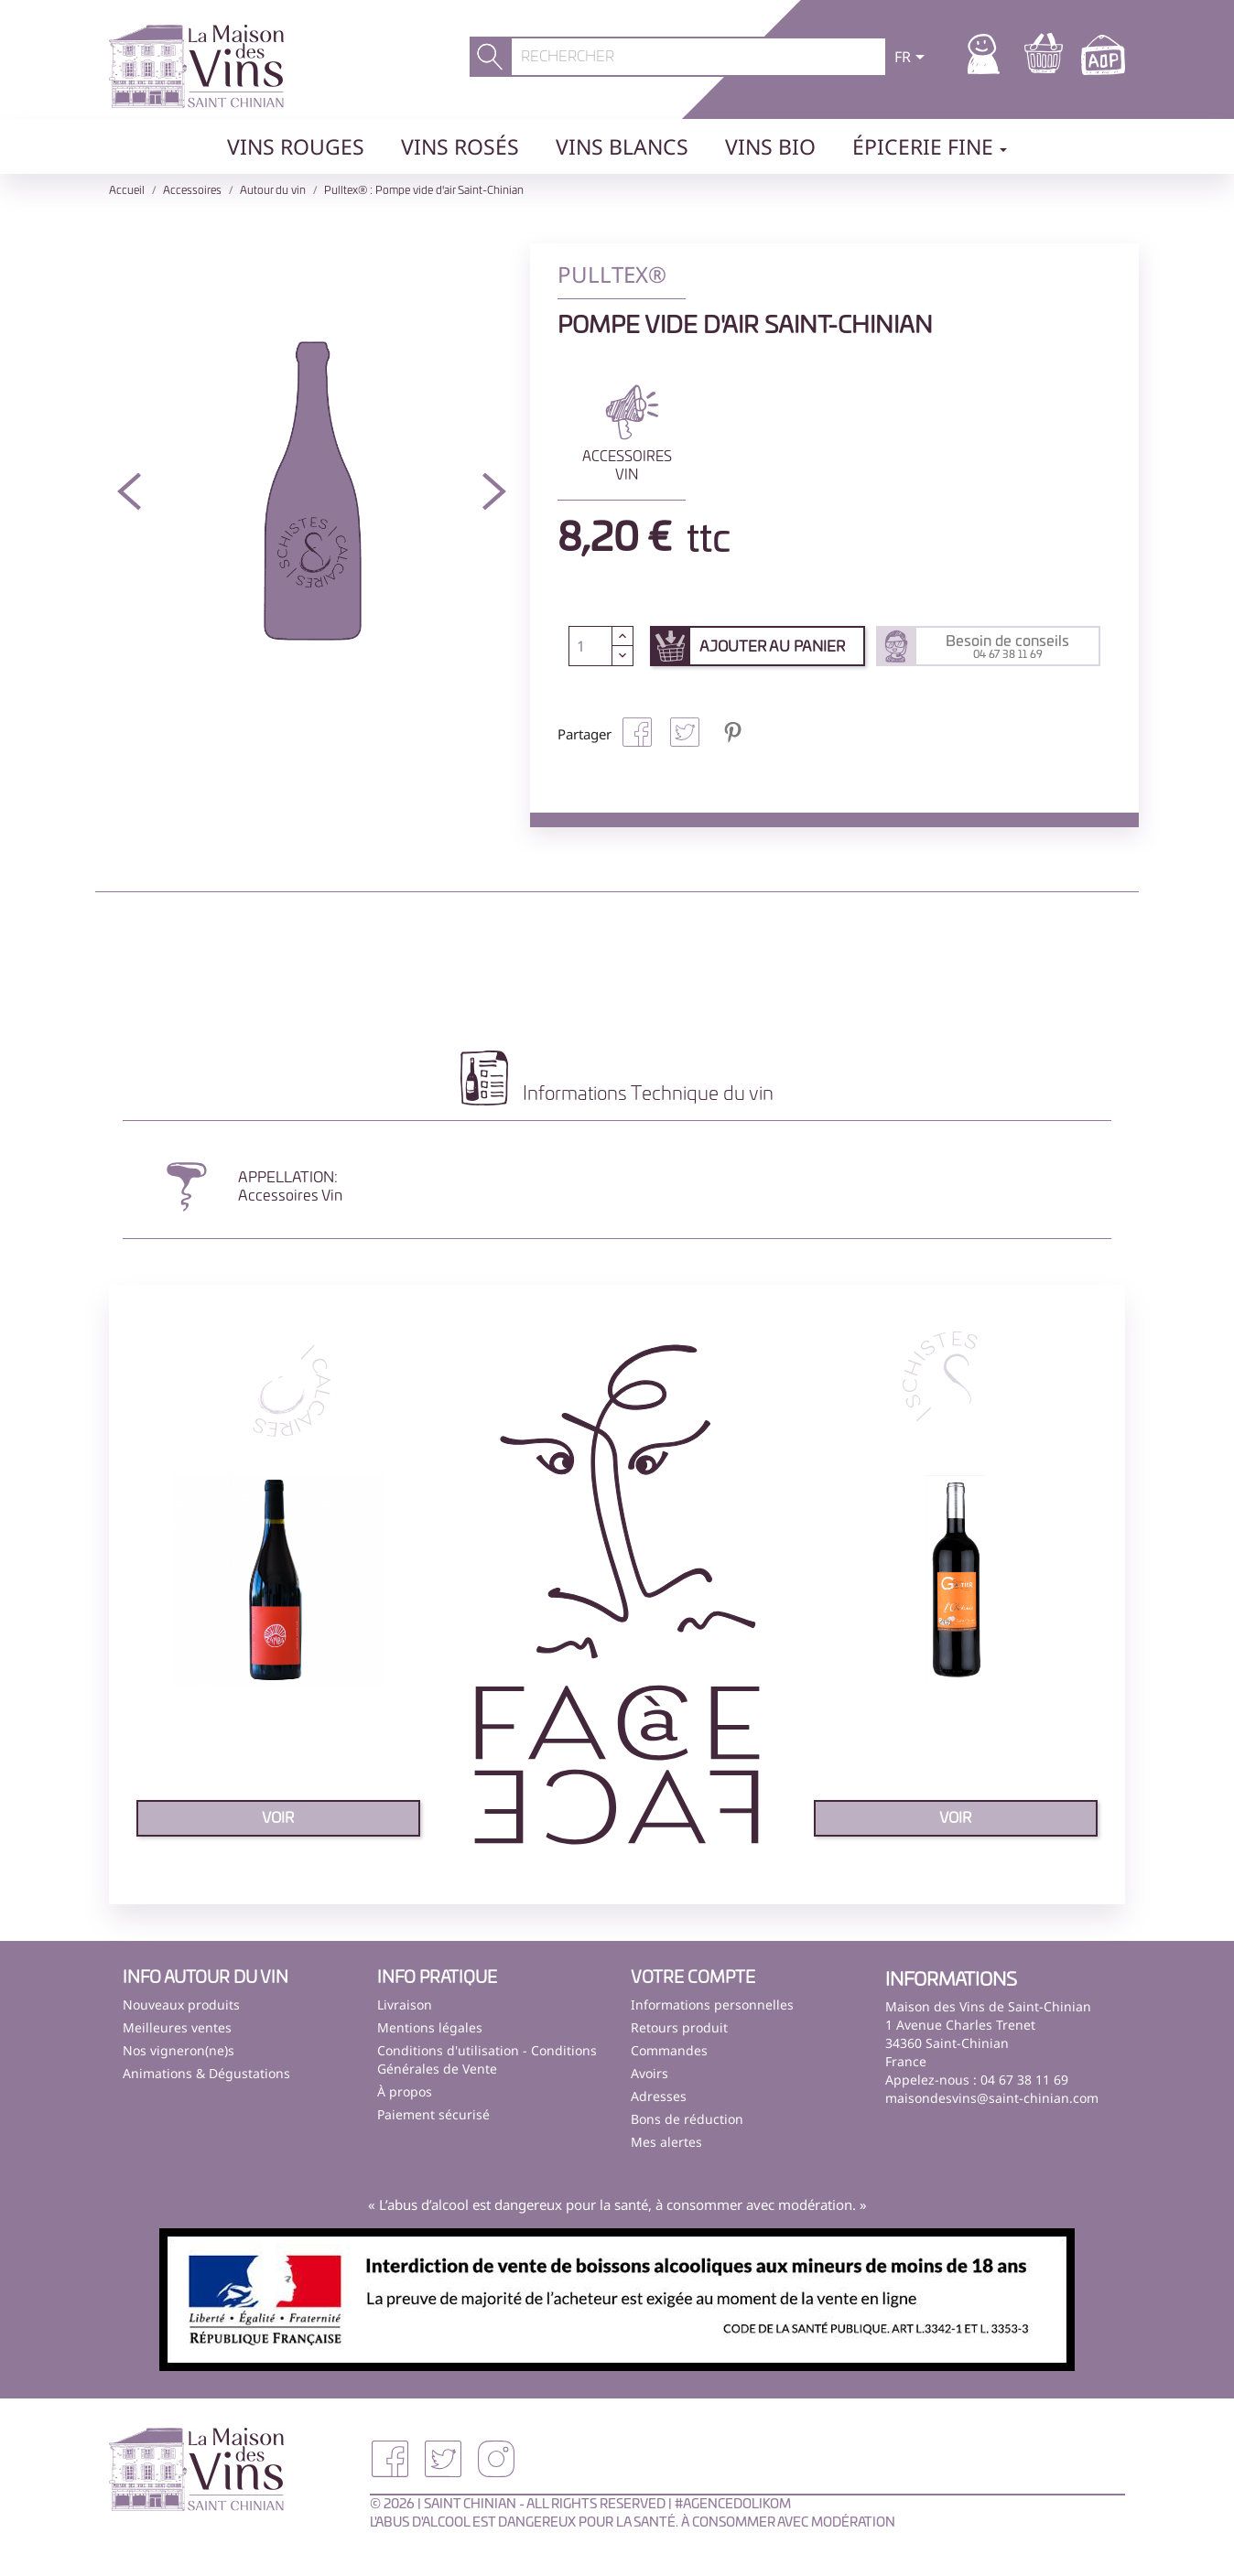 Image resolution: width=1234 pixels, height=2576 pixels. Describe the element at coordinates (181, 2004) in the screenshot. I see `Nouveaux produits` at that location.